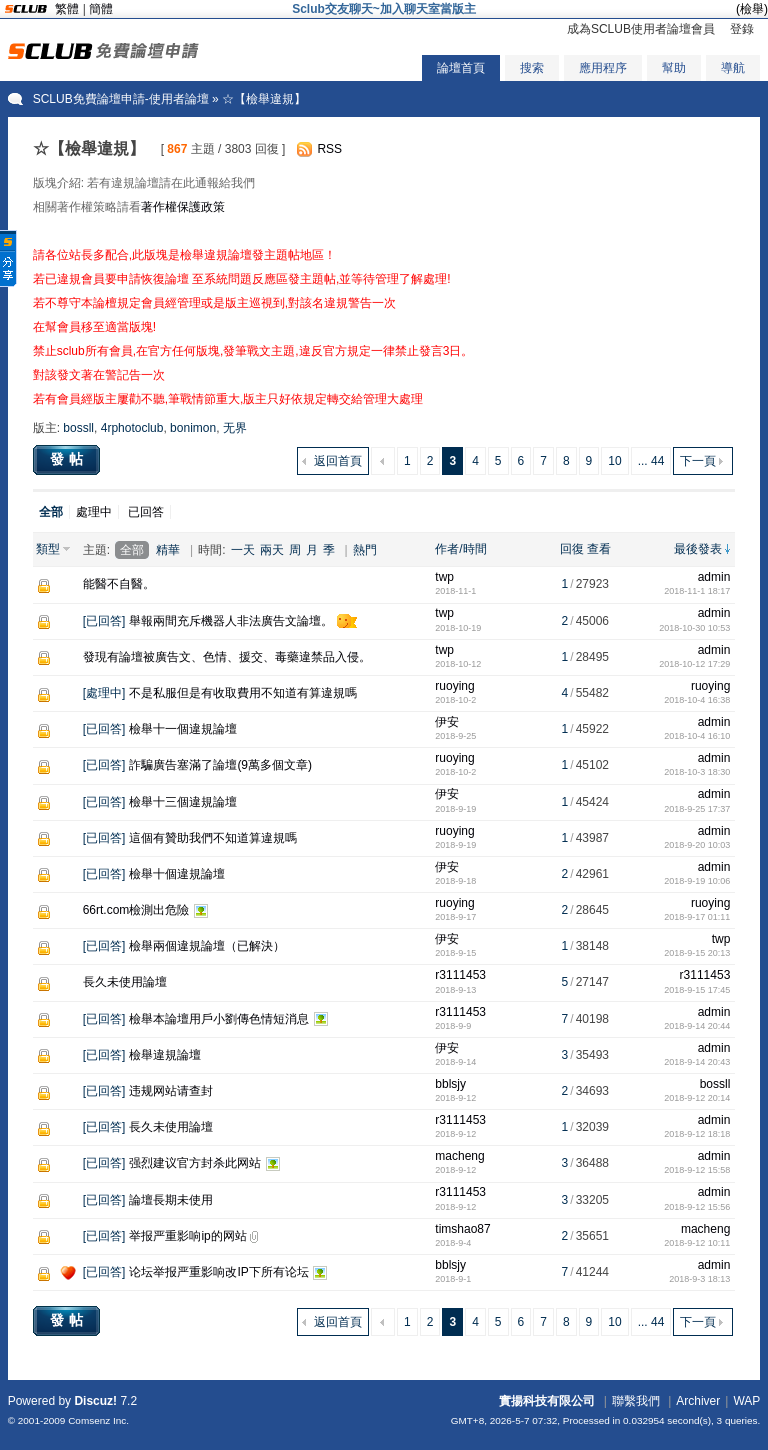 This screenshot has width=768, height=1450. What do you see at coordinates (697, 772) in the screenshot?
I see `2018-10-3 18:30` at bounding box center [697, 772].